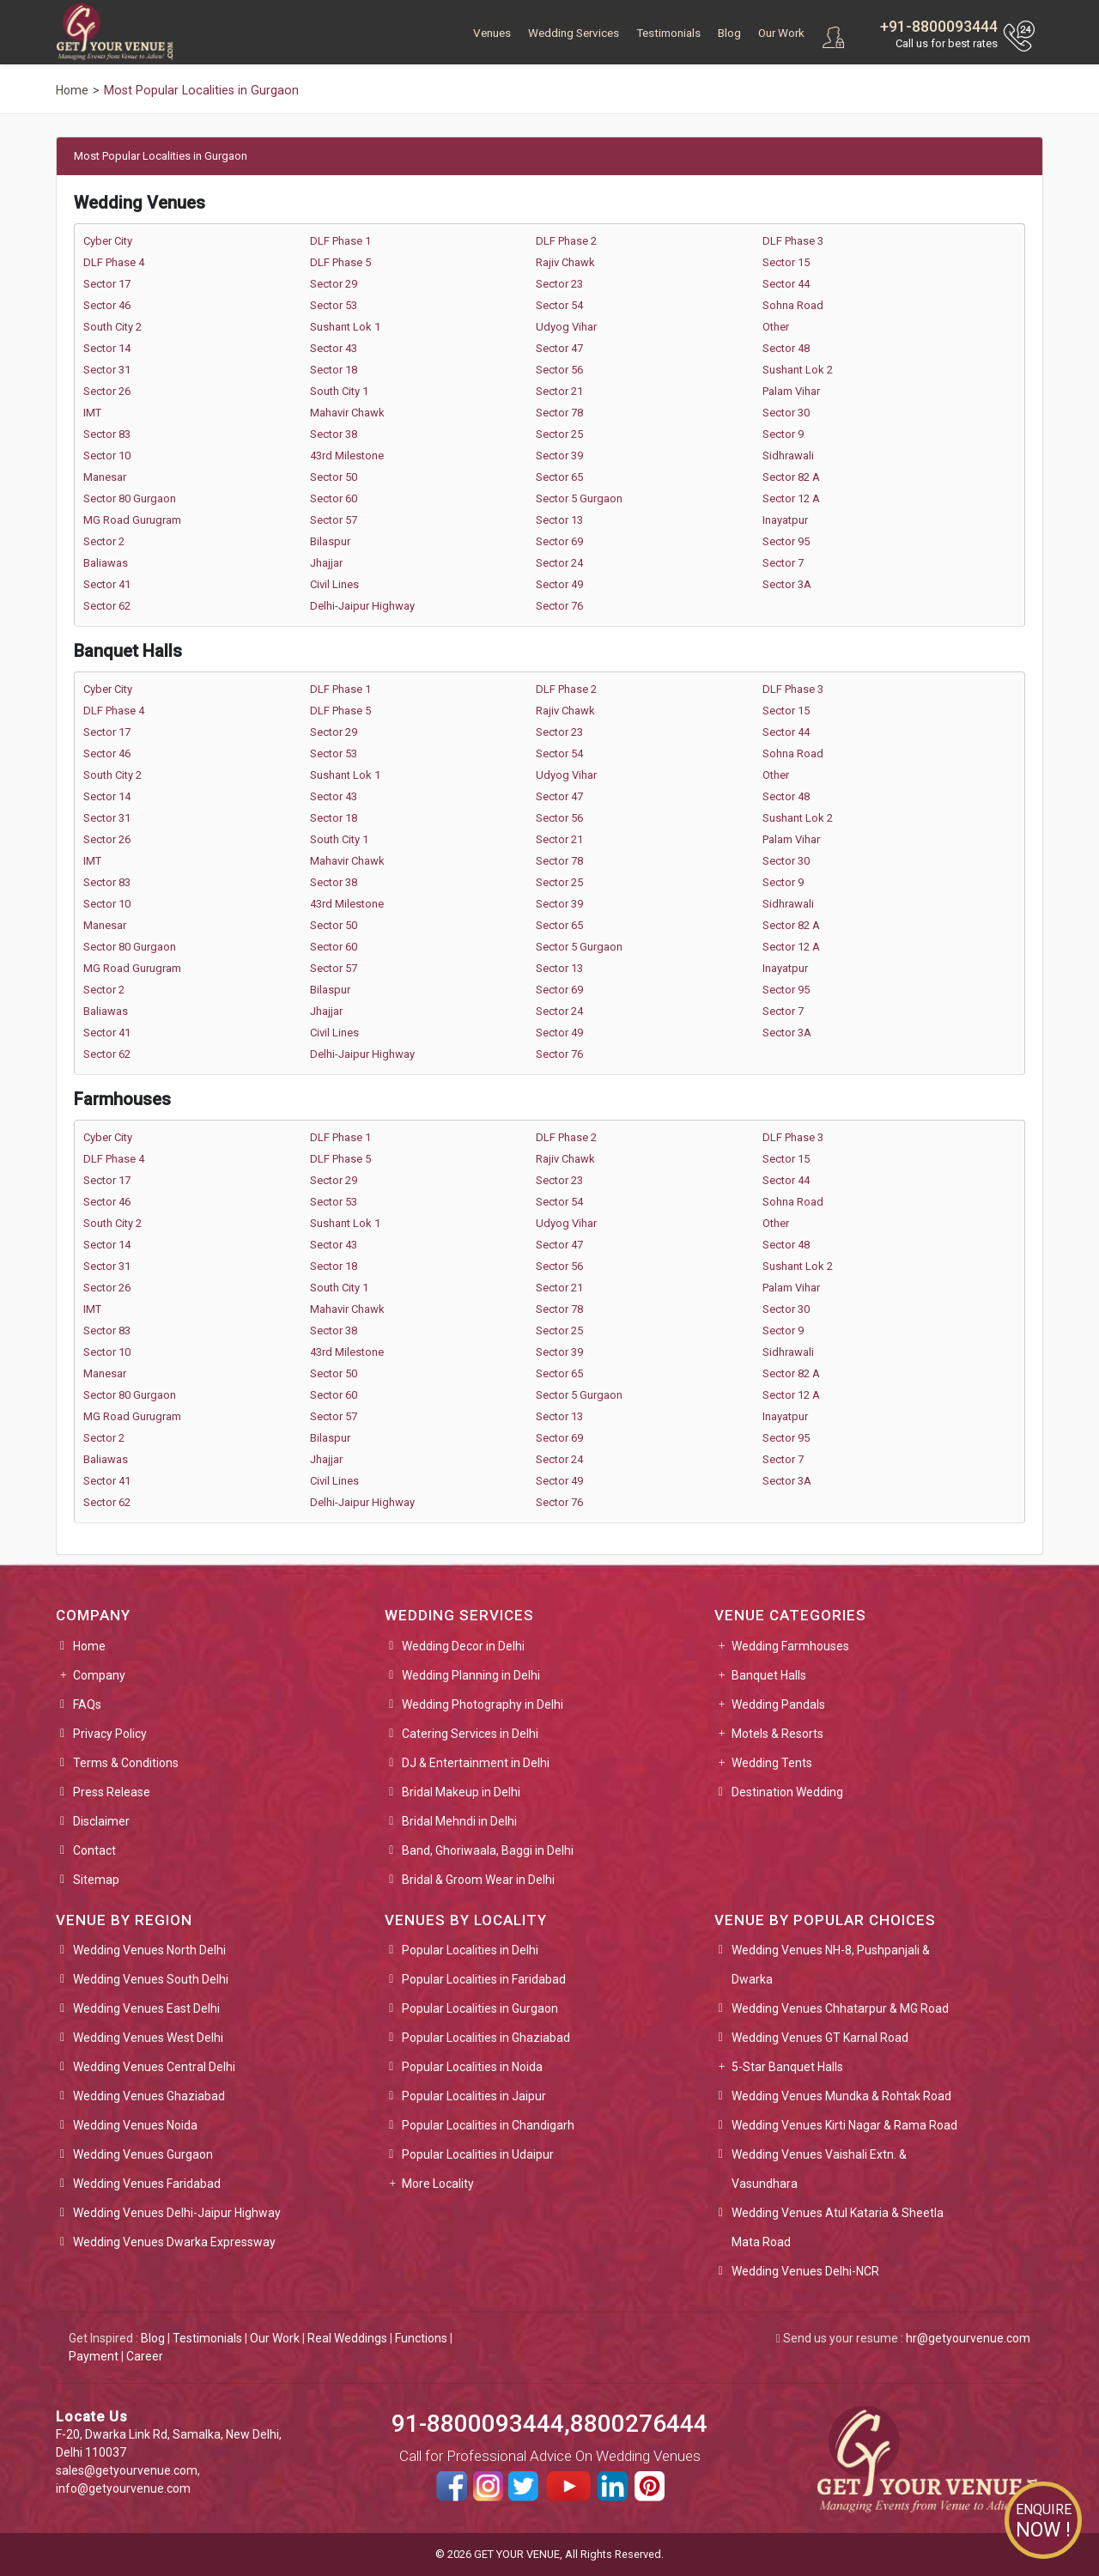 The image size is (1099, 2576). What do you see at coordinates (470, 1950) in the screenshot?
I see `Popular Localities in Delhi` at bounding box center [470, 1950].